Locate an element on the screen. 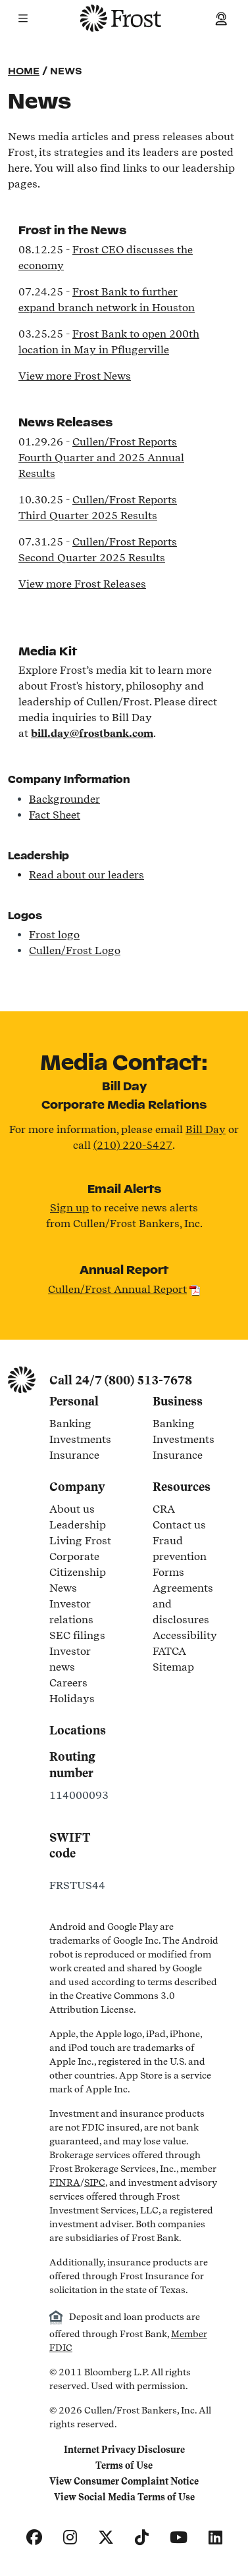  [YouTube] is located at coordinates (178, 2538).